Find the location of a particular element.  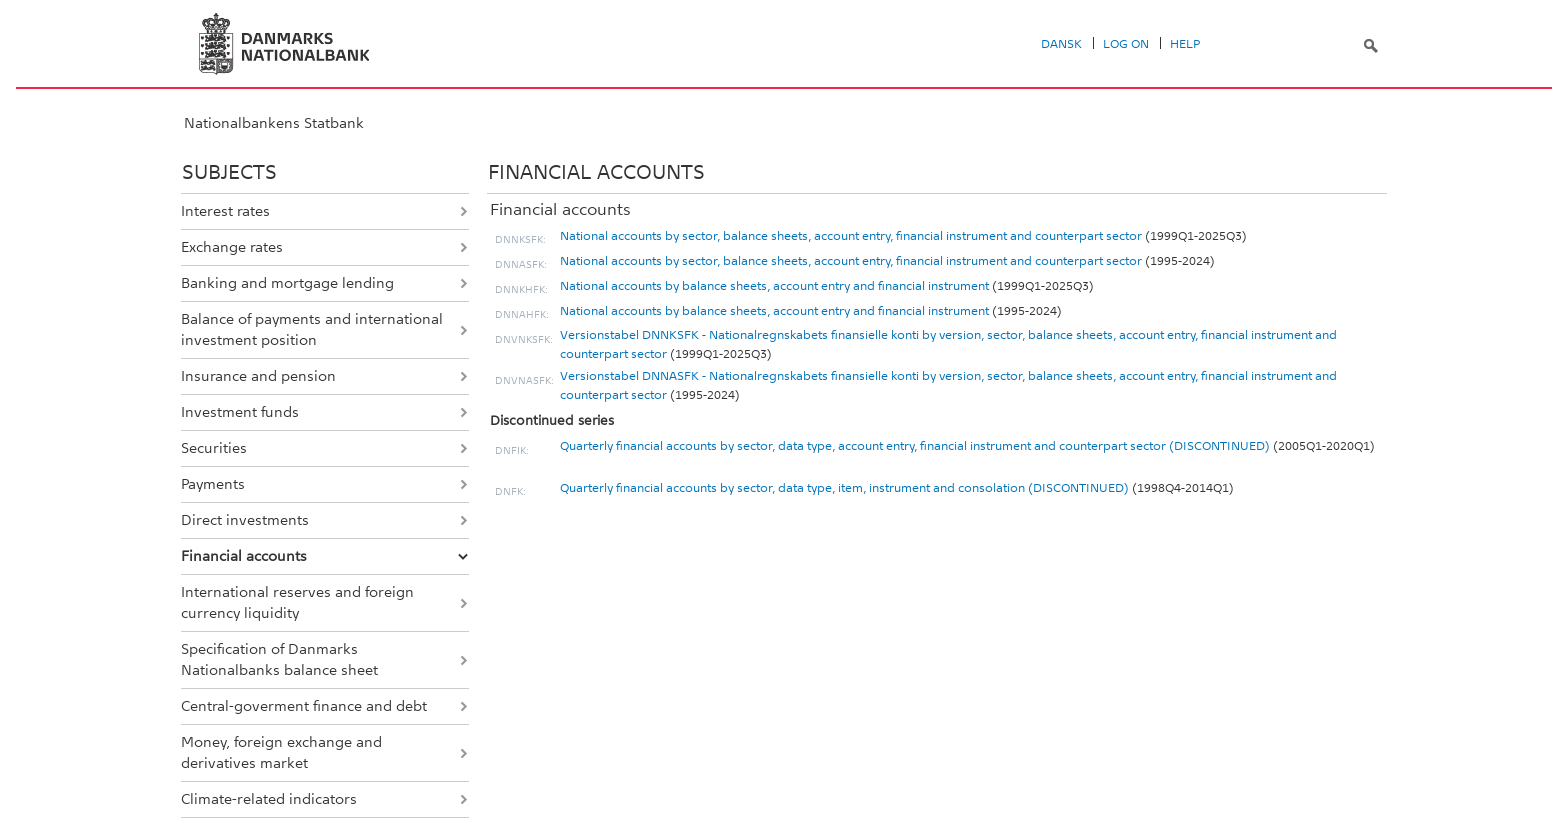

Banking and mortgage lending is located at coordinates (287, 283).